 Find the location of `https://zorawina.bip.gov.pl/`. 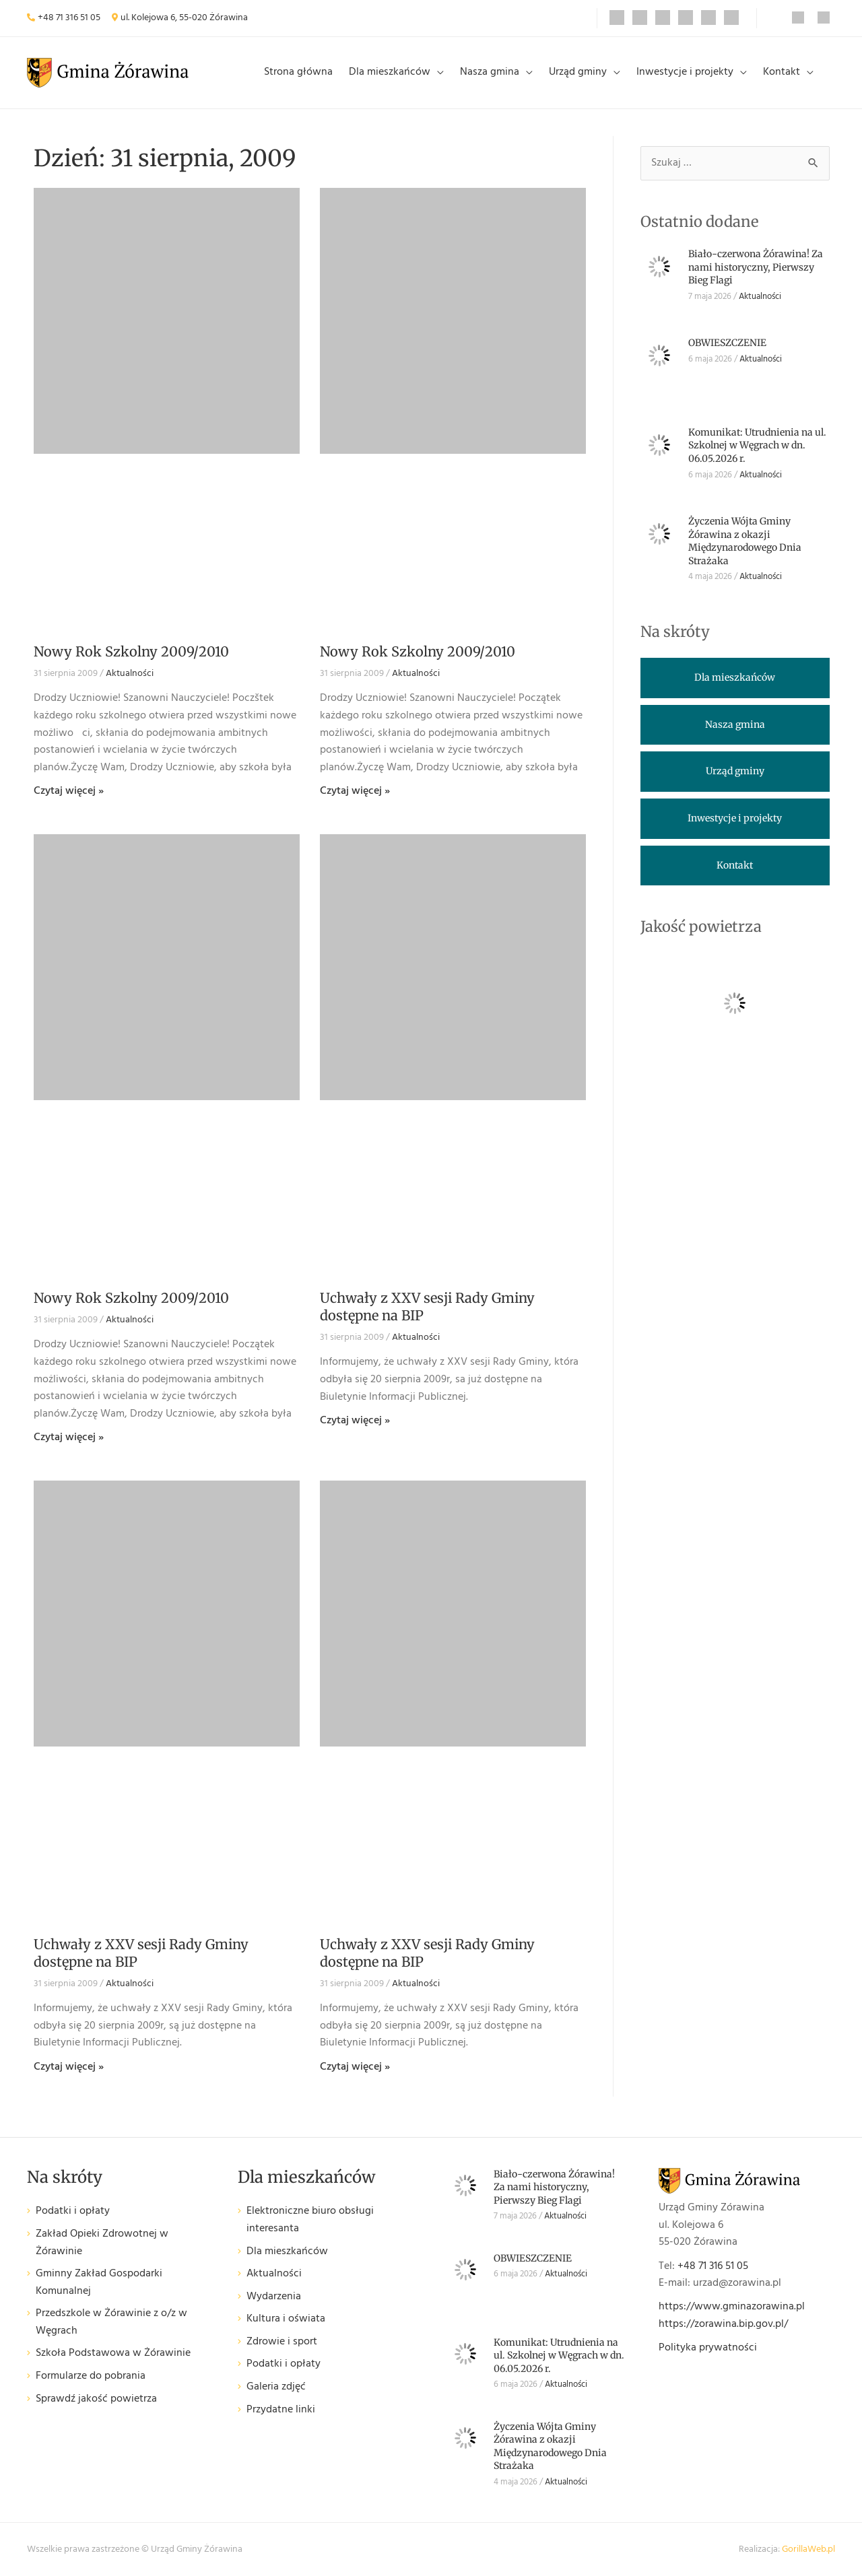

https://zorawina.bip.gov.pl/ is located at coordinates (723, 2324).